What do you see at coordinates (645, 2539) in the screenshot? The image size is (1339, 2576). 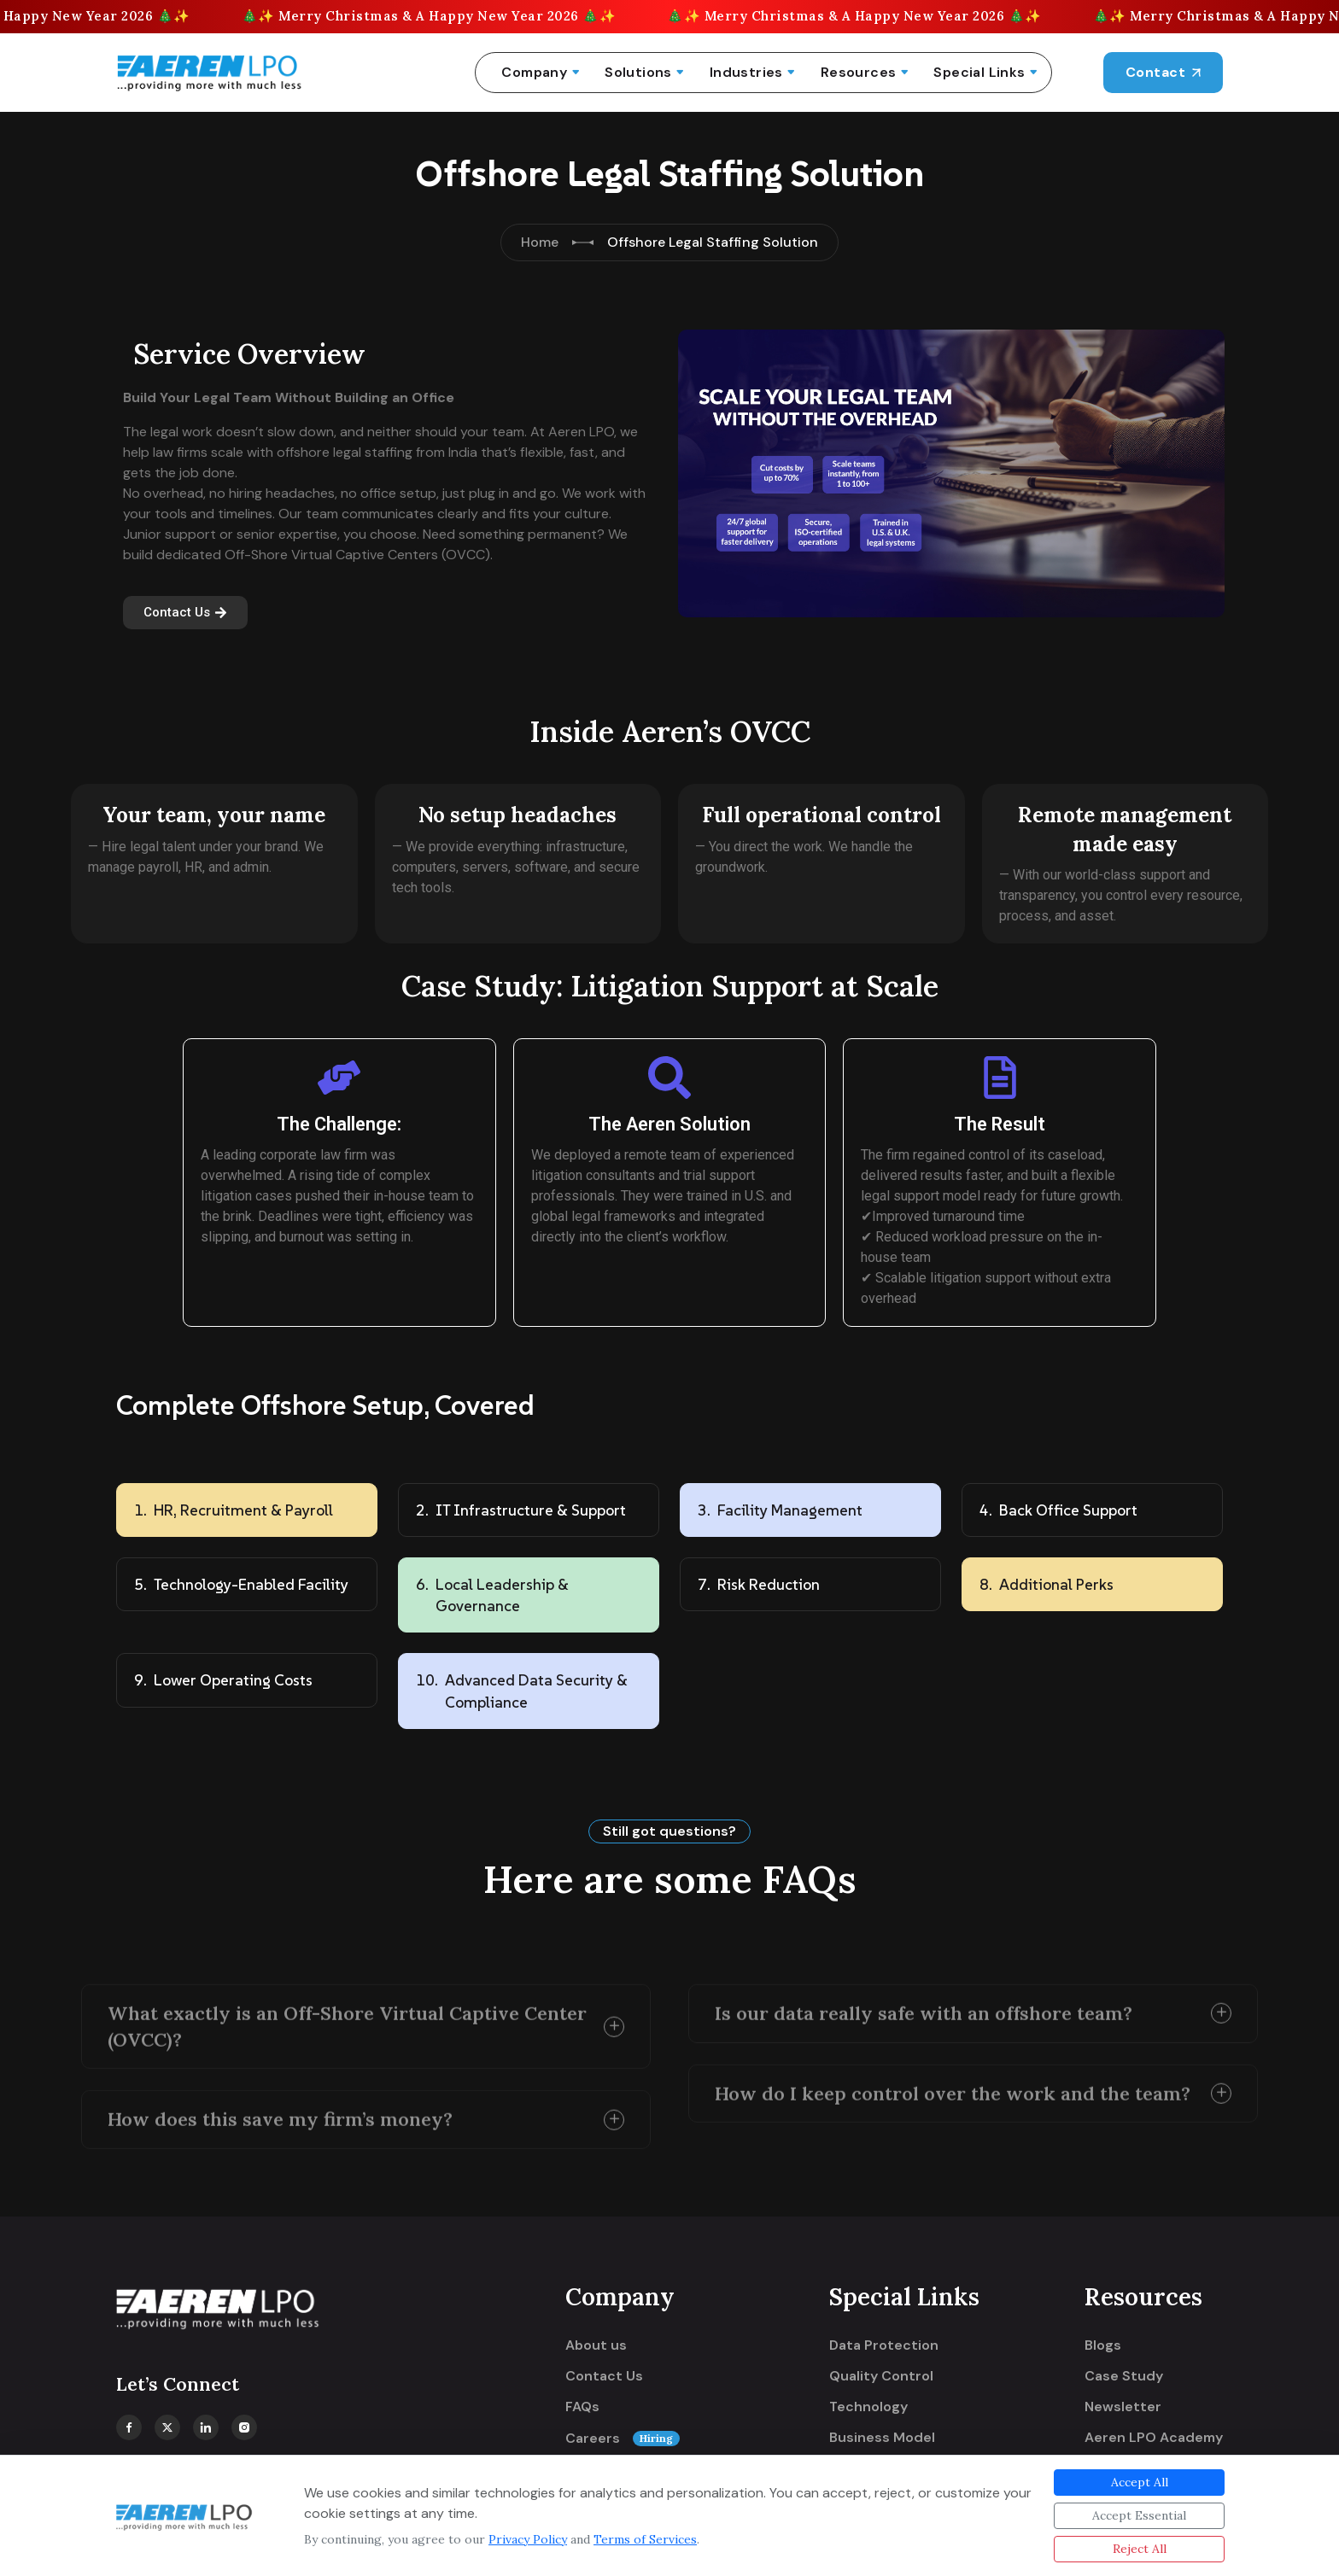 I see `Terms of Services` at bounding box center [645, 2539].